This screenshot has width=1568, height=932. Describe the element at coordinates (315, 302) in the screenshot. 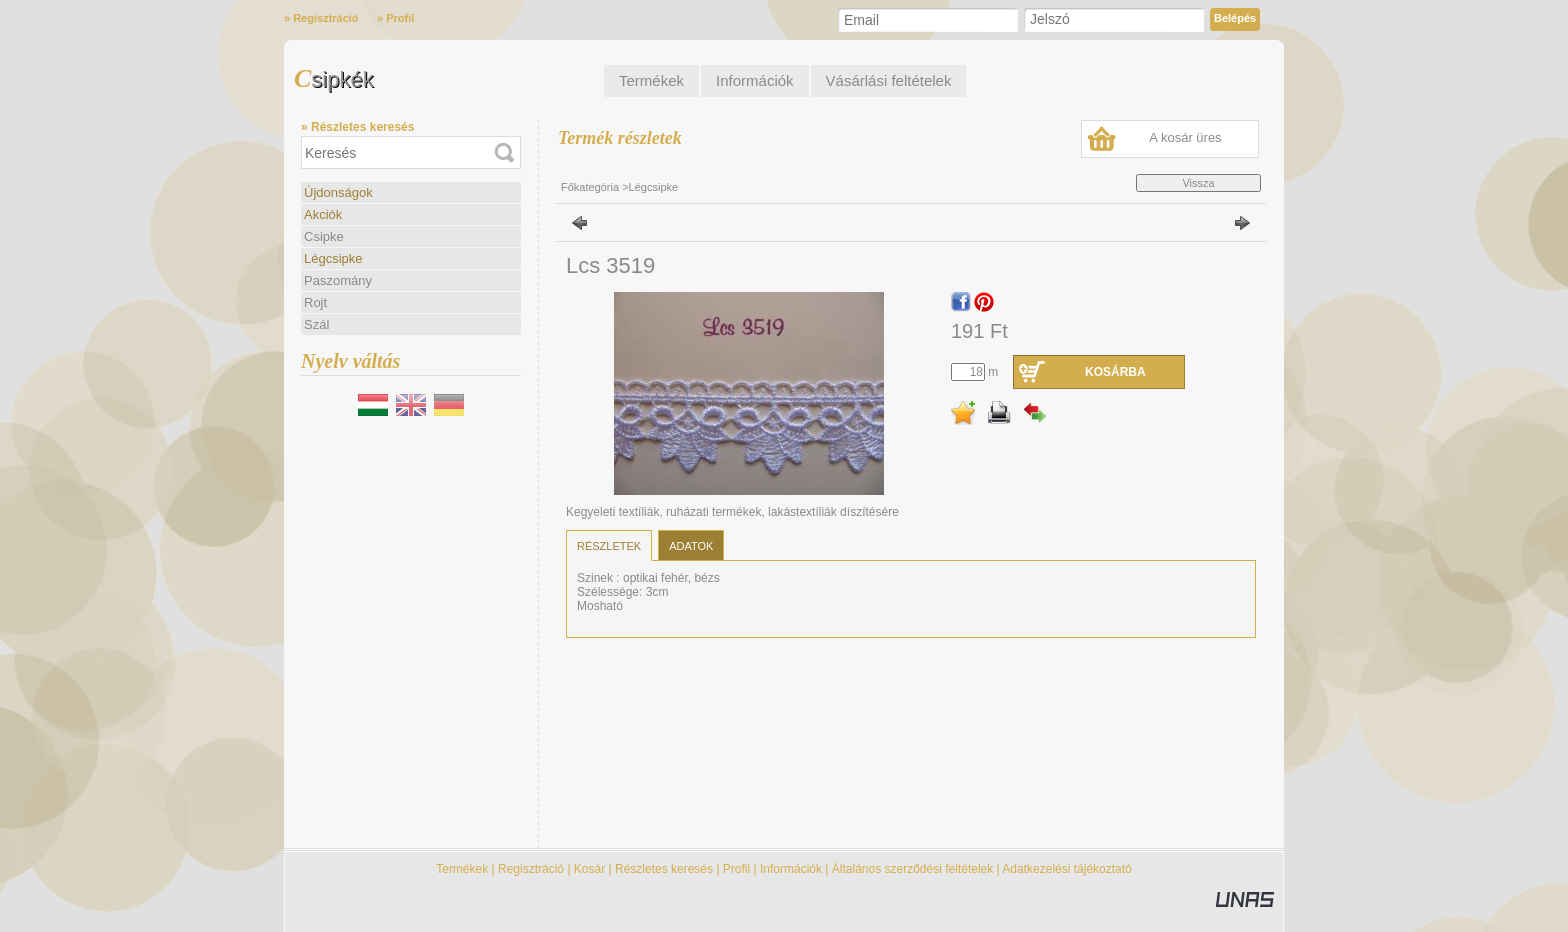

I see `Rojt` at that location.